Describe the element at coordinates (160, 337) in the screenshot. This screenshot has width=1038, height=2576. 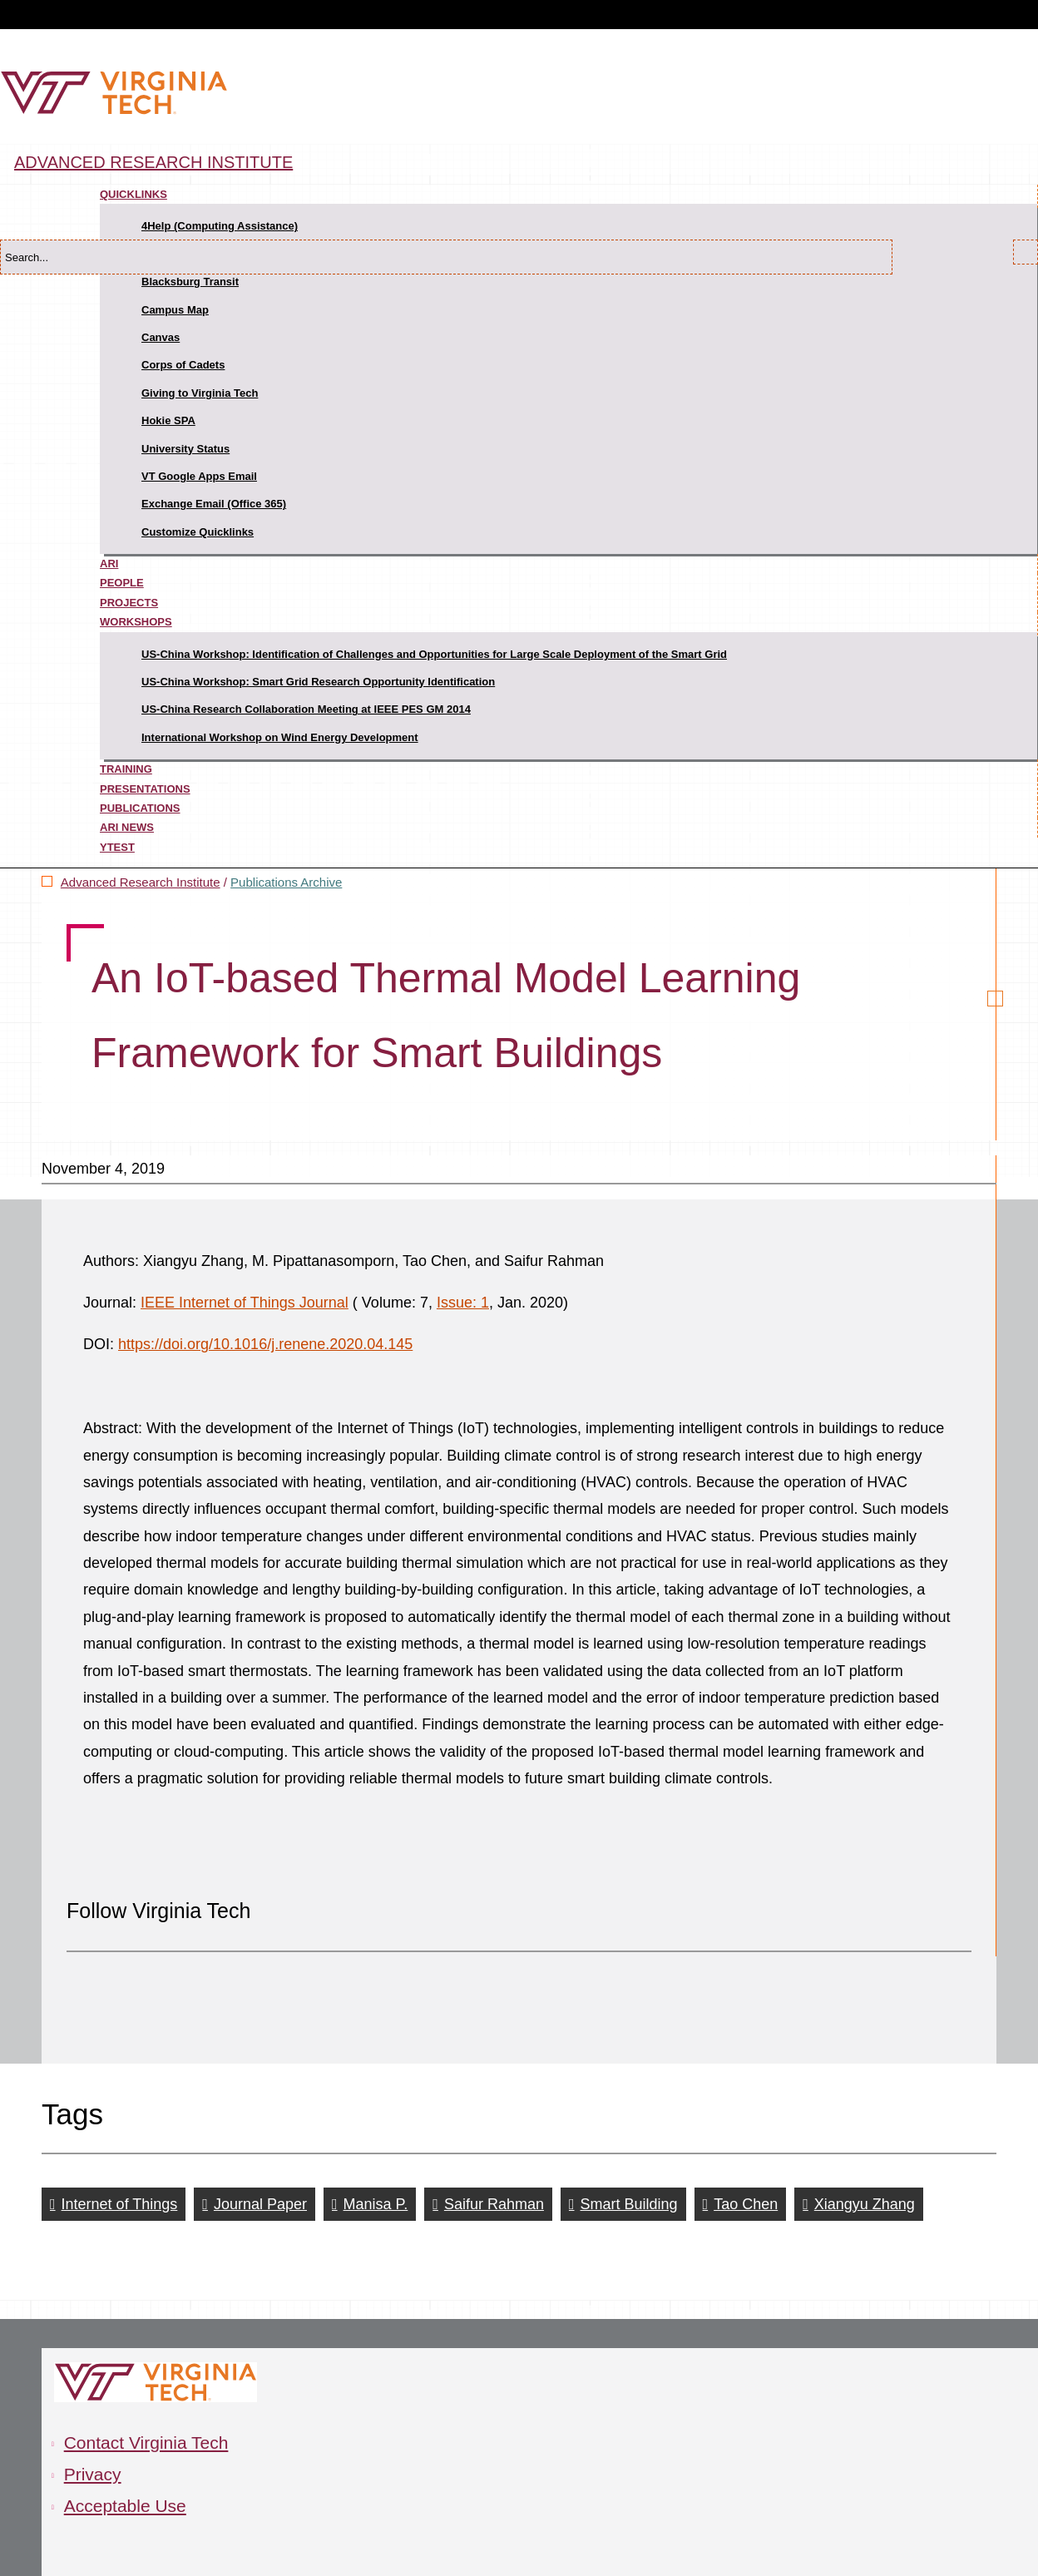
I see `Canvas` at that location.